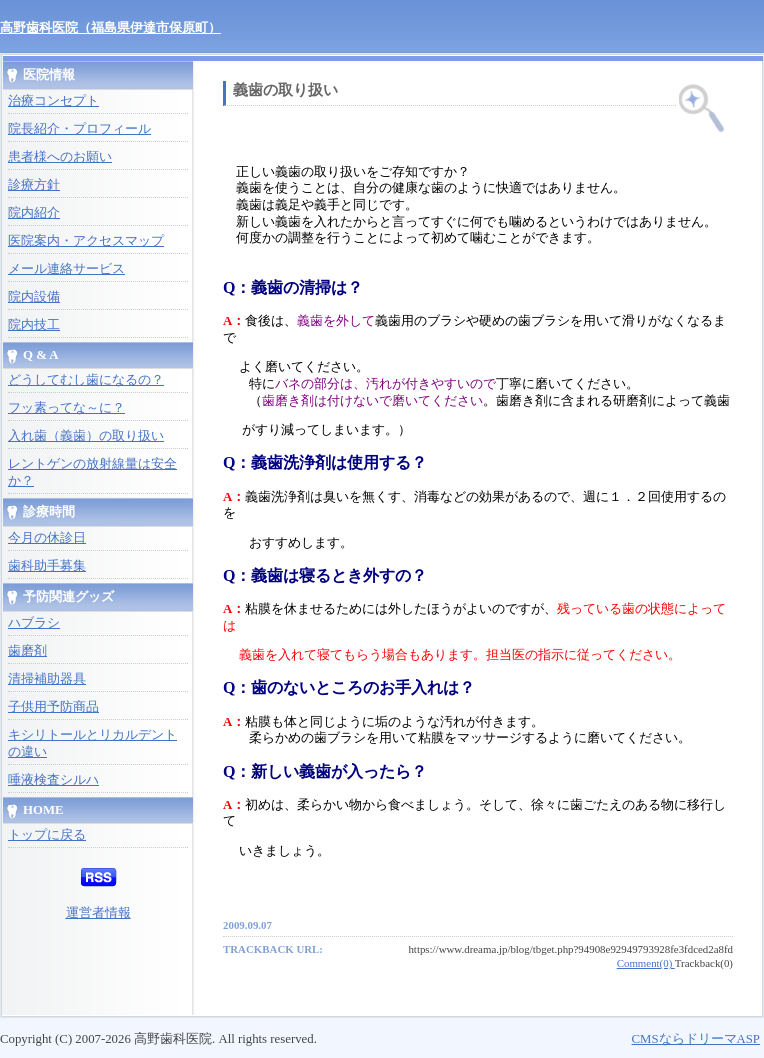  Describe the element at coordinates (53, 780) in the screenshot. I see `唾液検査シルハ` at that location.